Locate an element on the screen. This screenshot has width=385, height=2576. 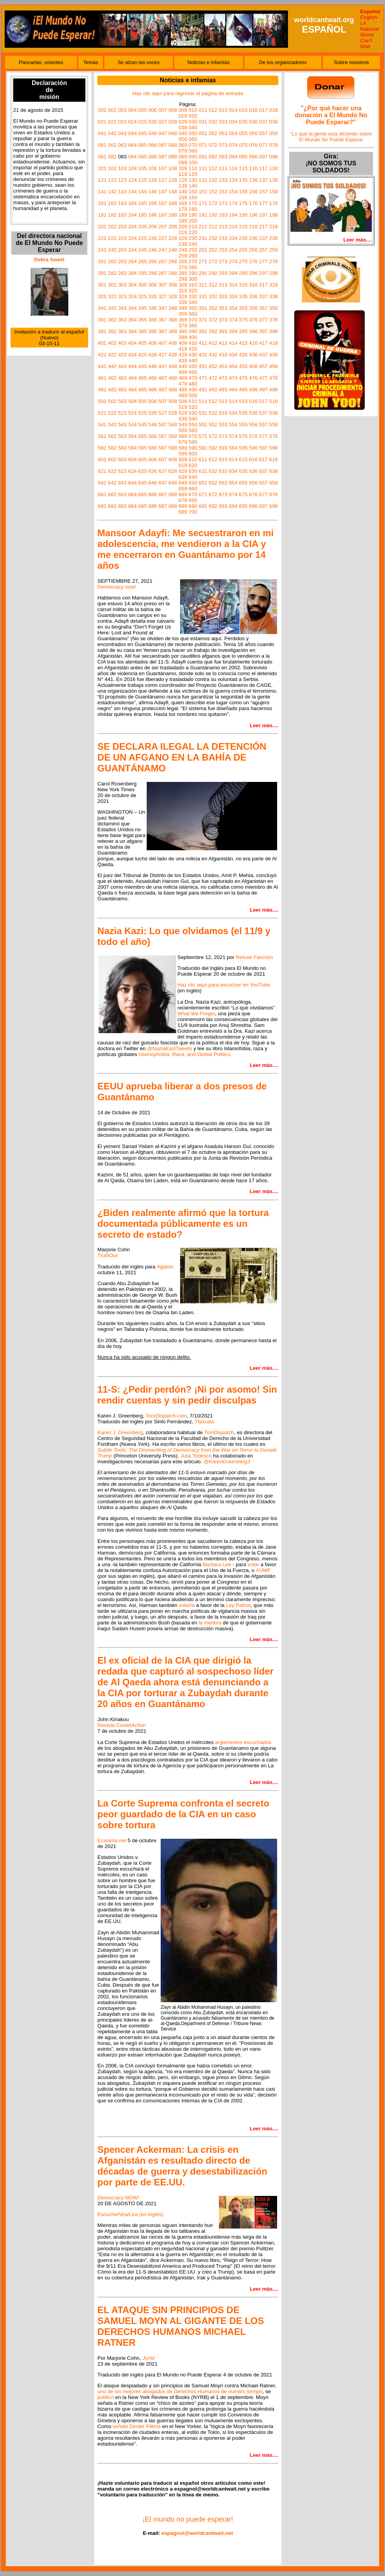
393 is located at coordinates (223, 331).